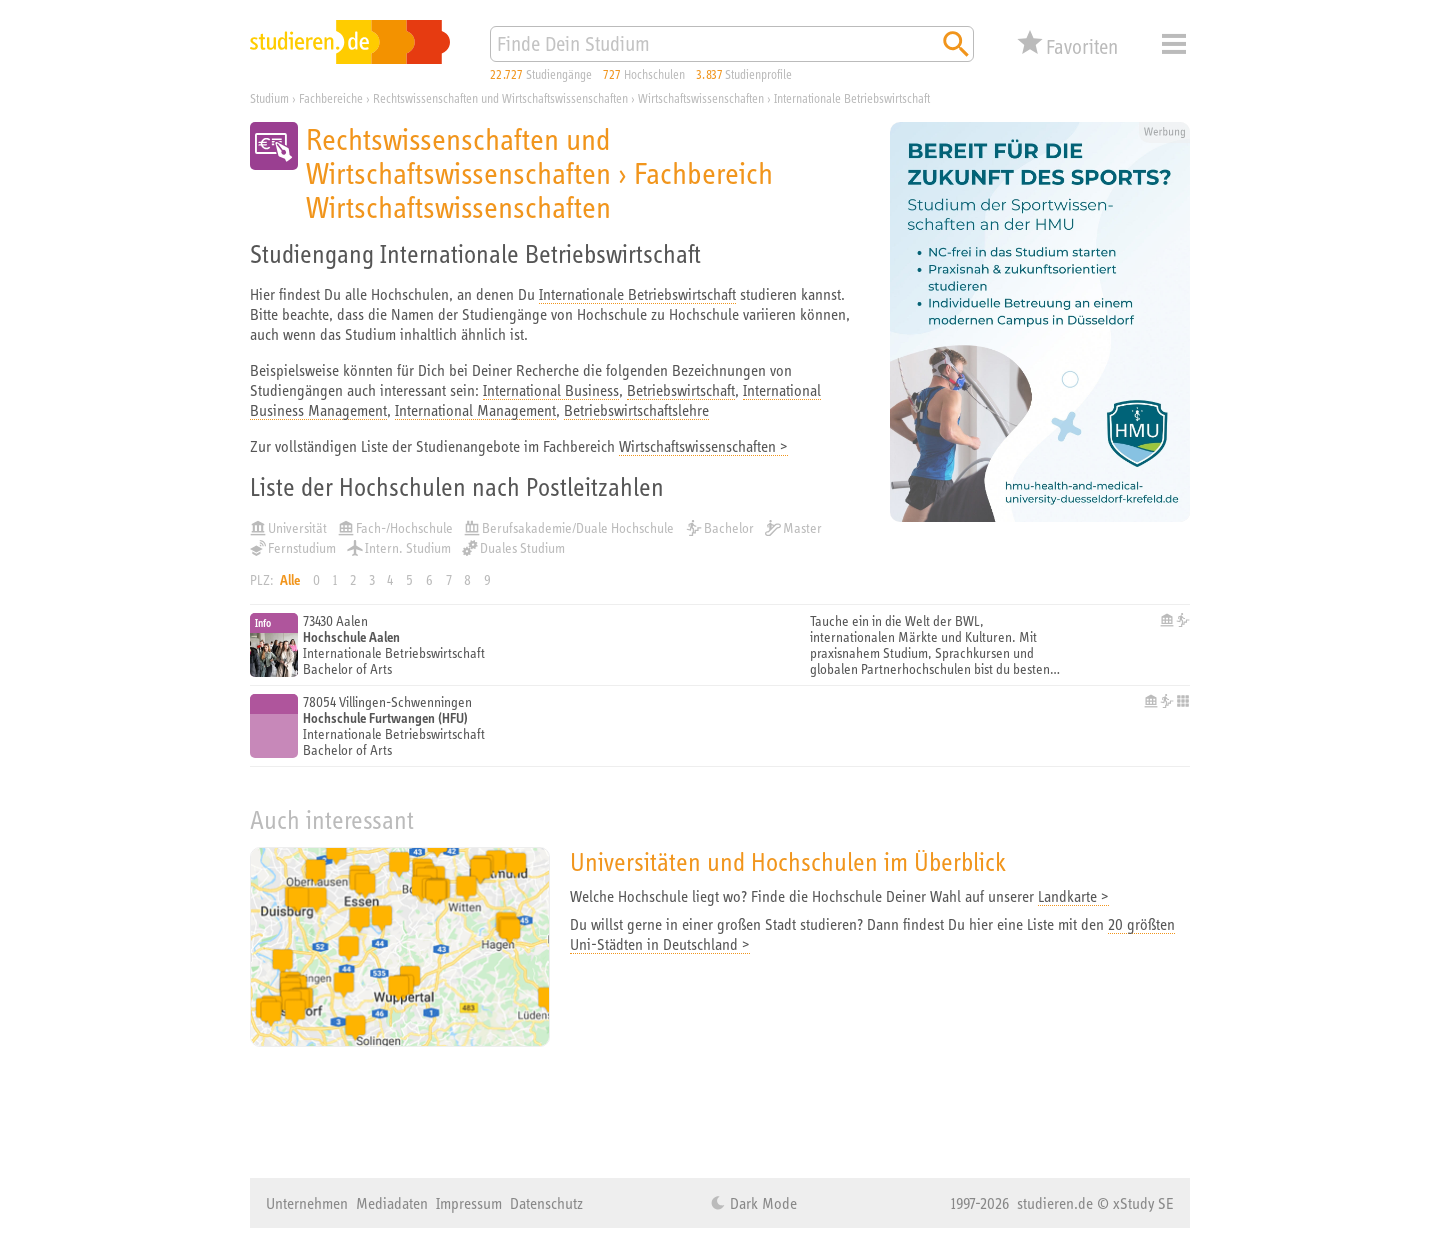 This screenshot has width=1440, height=1244. What do you see at coordinates (1174, 44) in the screenshot?
I see `Menü` at bounding box center [1174, 44].